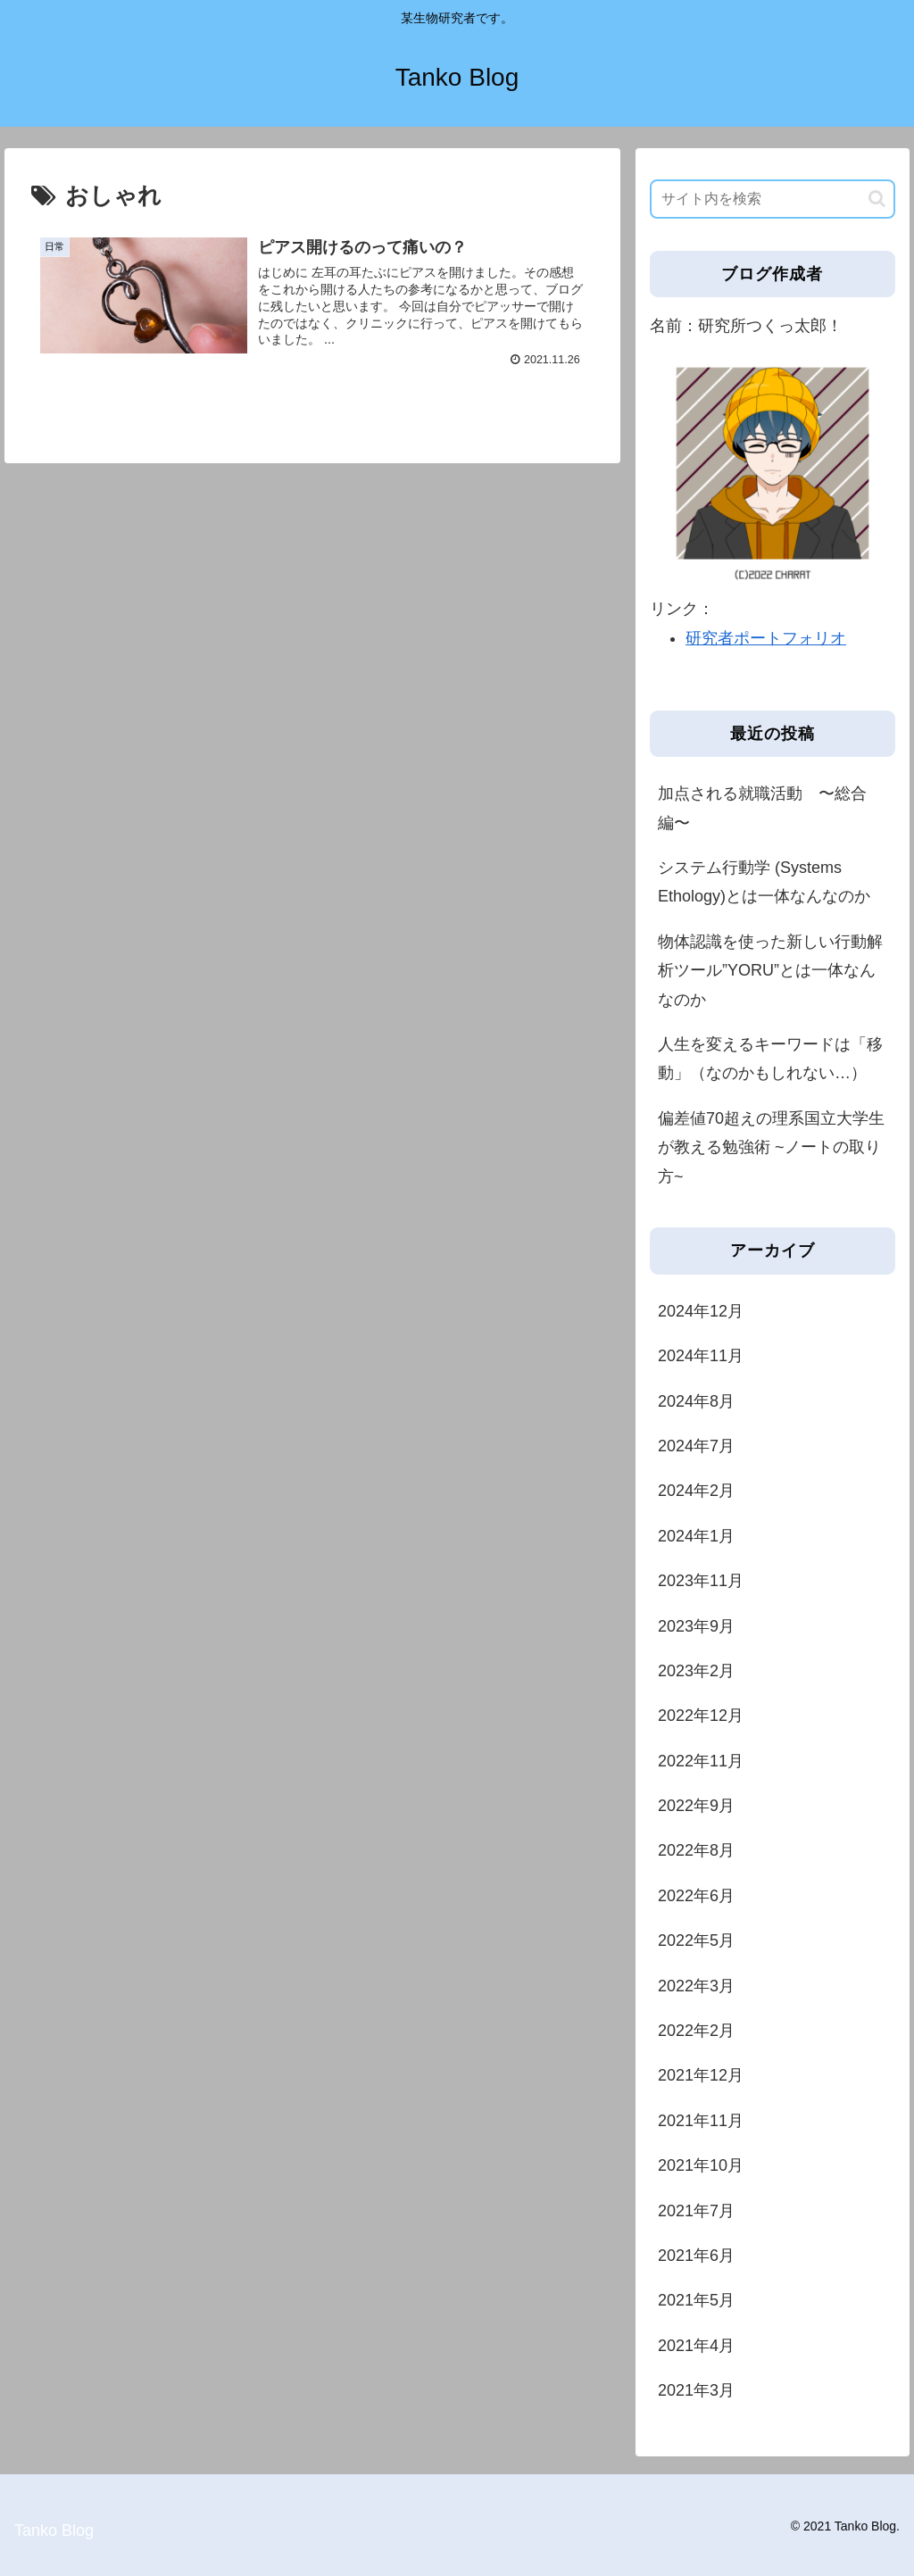 The height and width of the screenshot is (2576, 914). Describe the element at coordinates (701, 2075) in the screenshot. I see `2021年12月` at that location.